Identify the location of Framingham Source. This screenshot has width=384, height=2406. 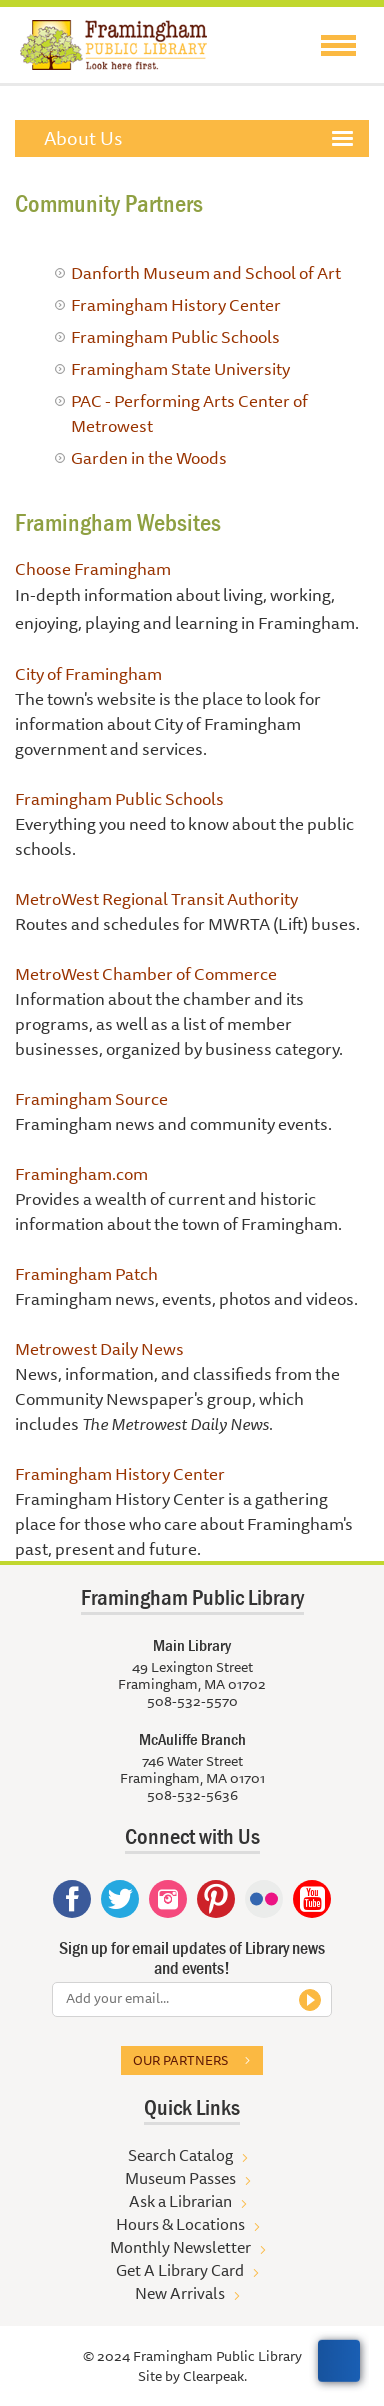
(91, 1098).